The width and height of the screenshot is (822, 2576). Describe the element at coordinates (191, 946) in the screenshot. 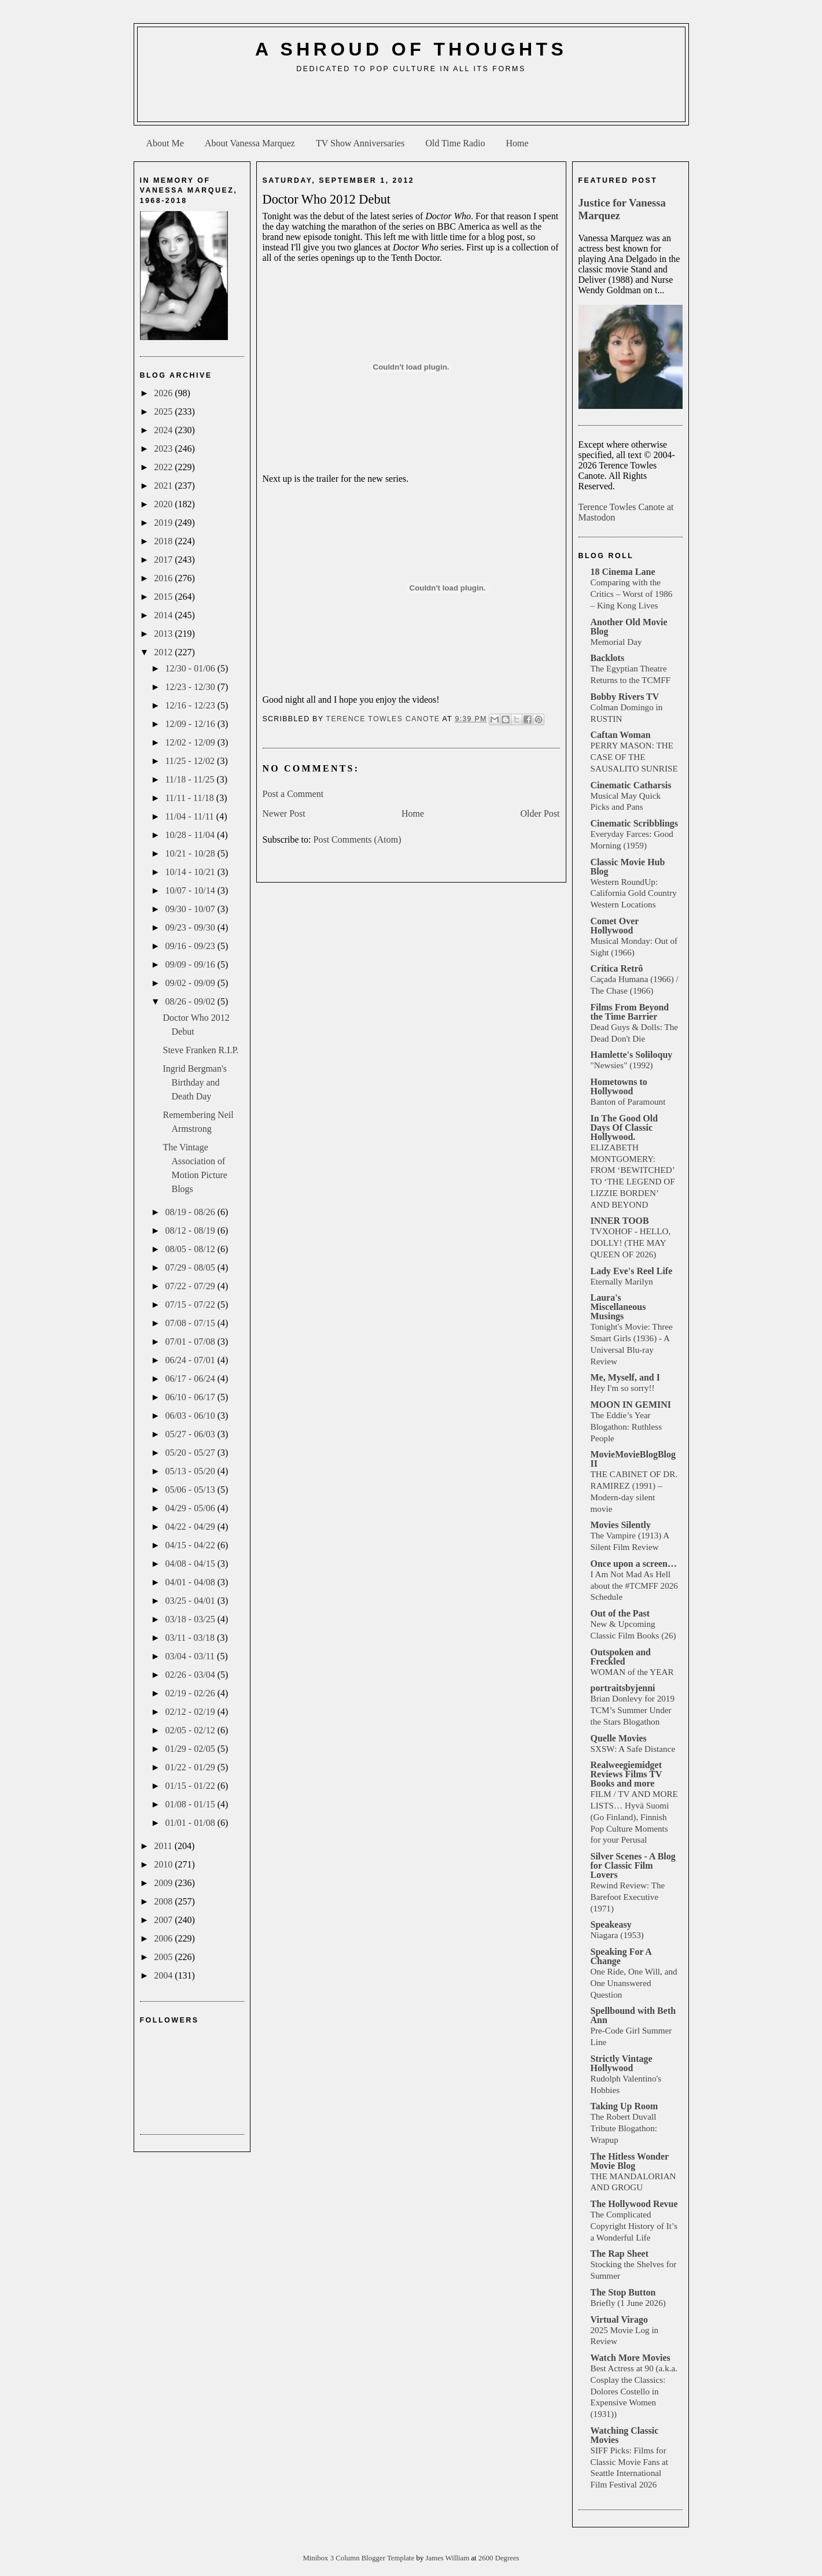

I see `09/16 - 09/23` at that location.